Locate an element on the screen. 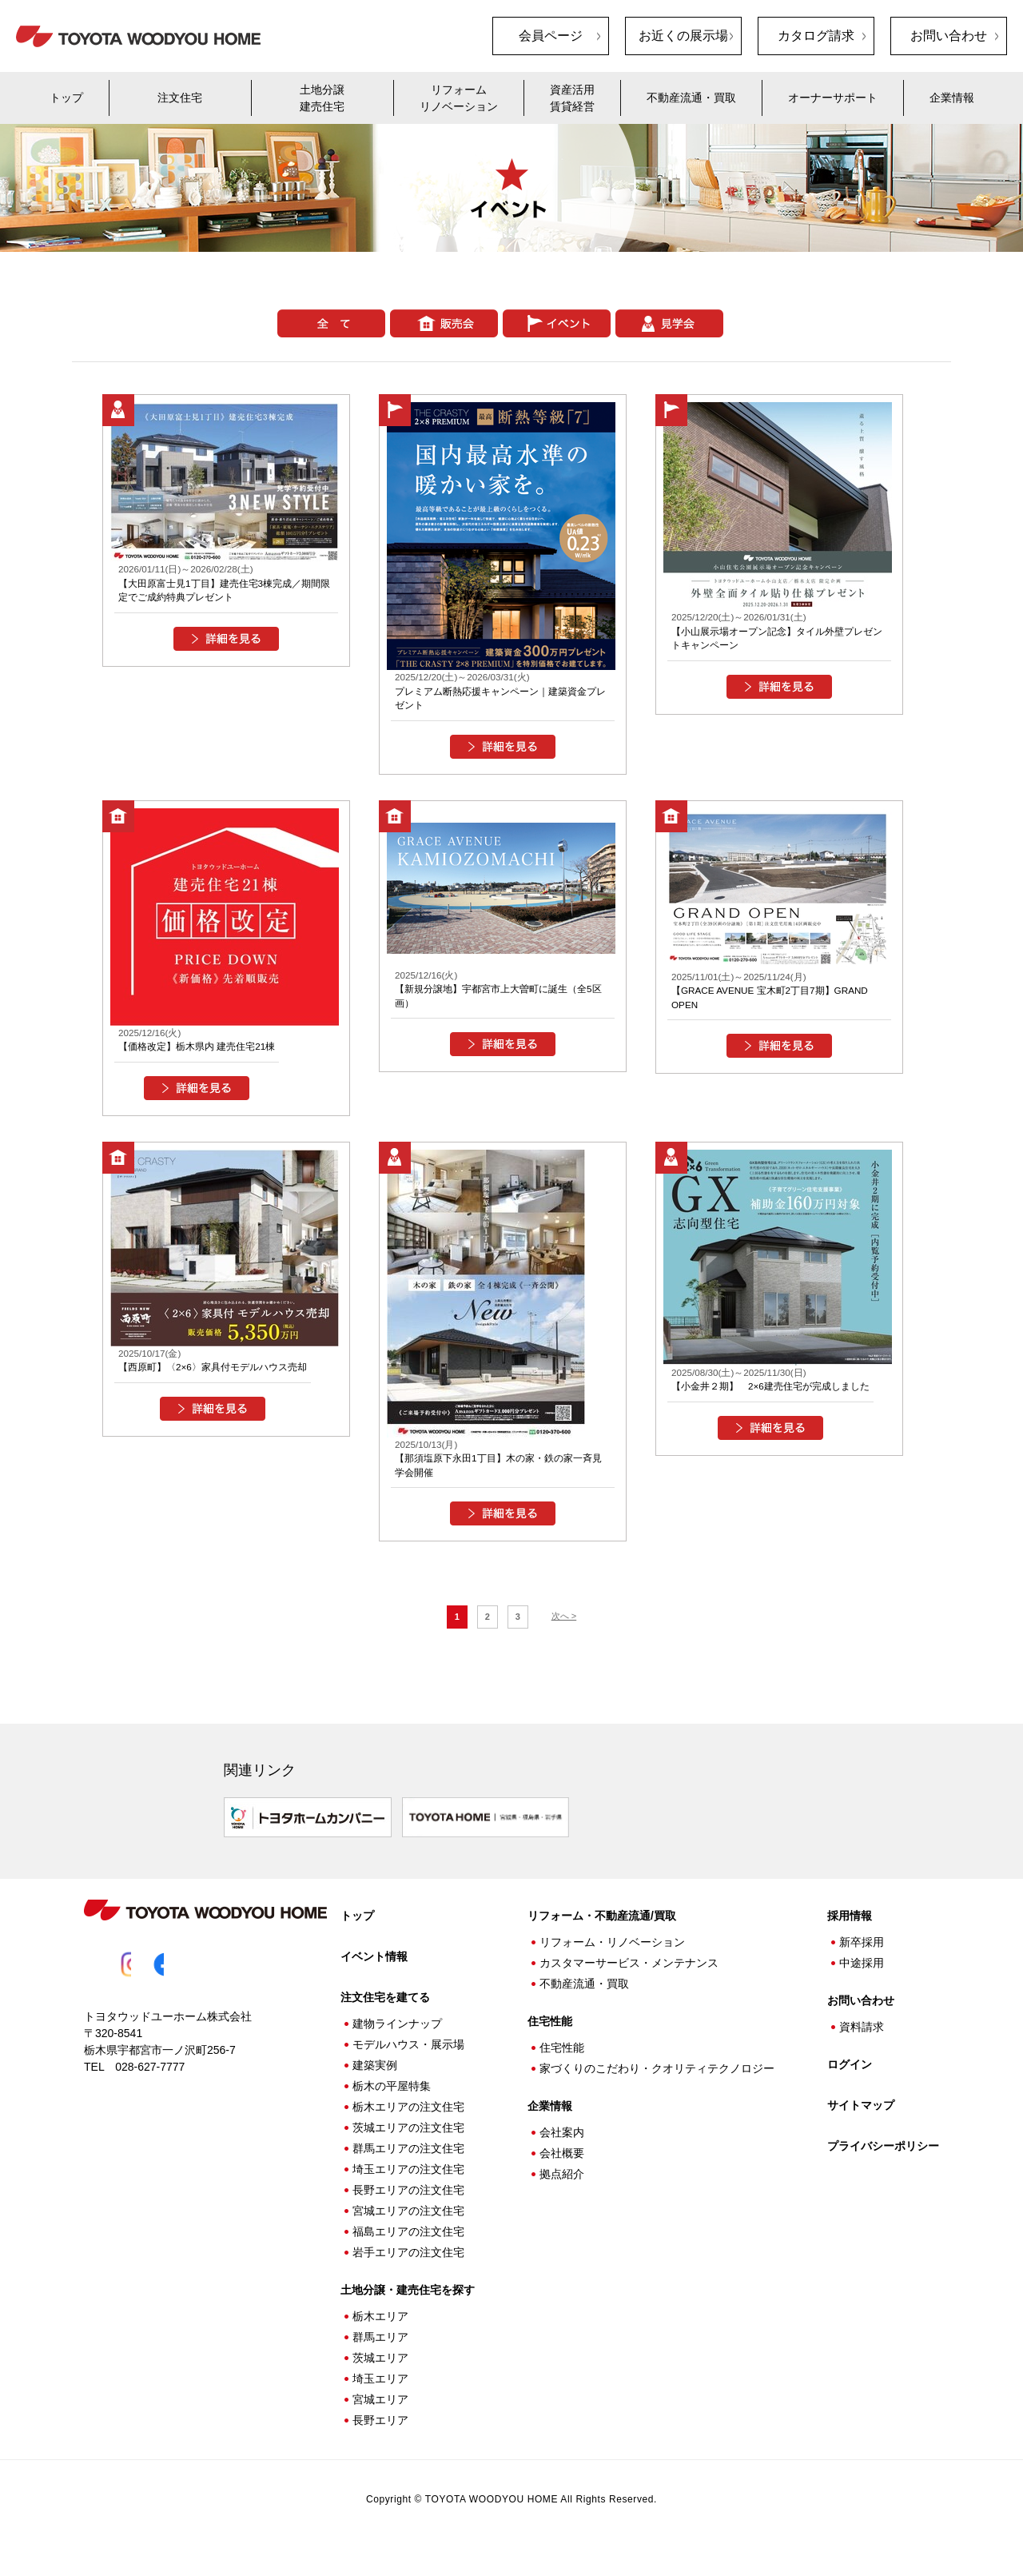  不動産流通・買取 is located at coordinates (691, 97).